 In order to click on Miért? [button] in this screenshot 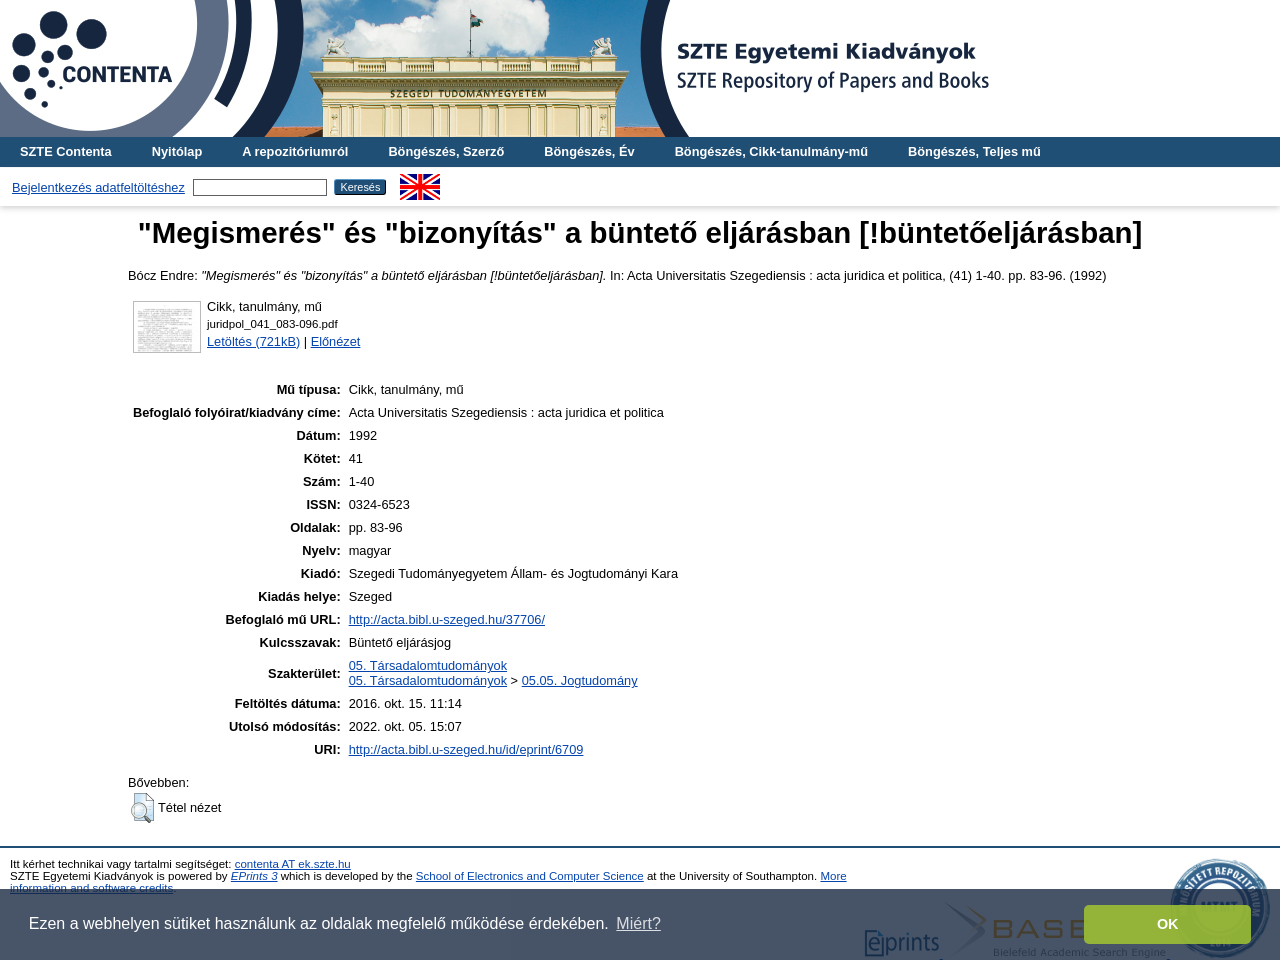, I will do `click(638, 923)`.